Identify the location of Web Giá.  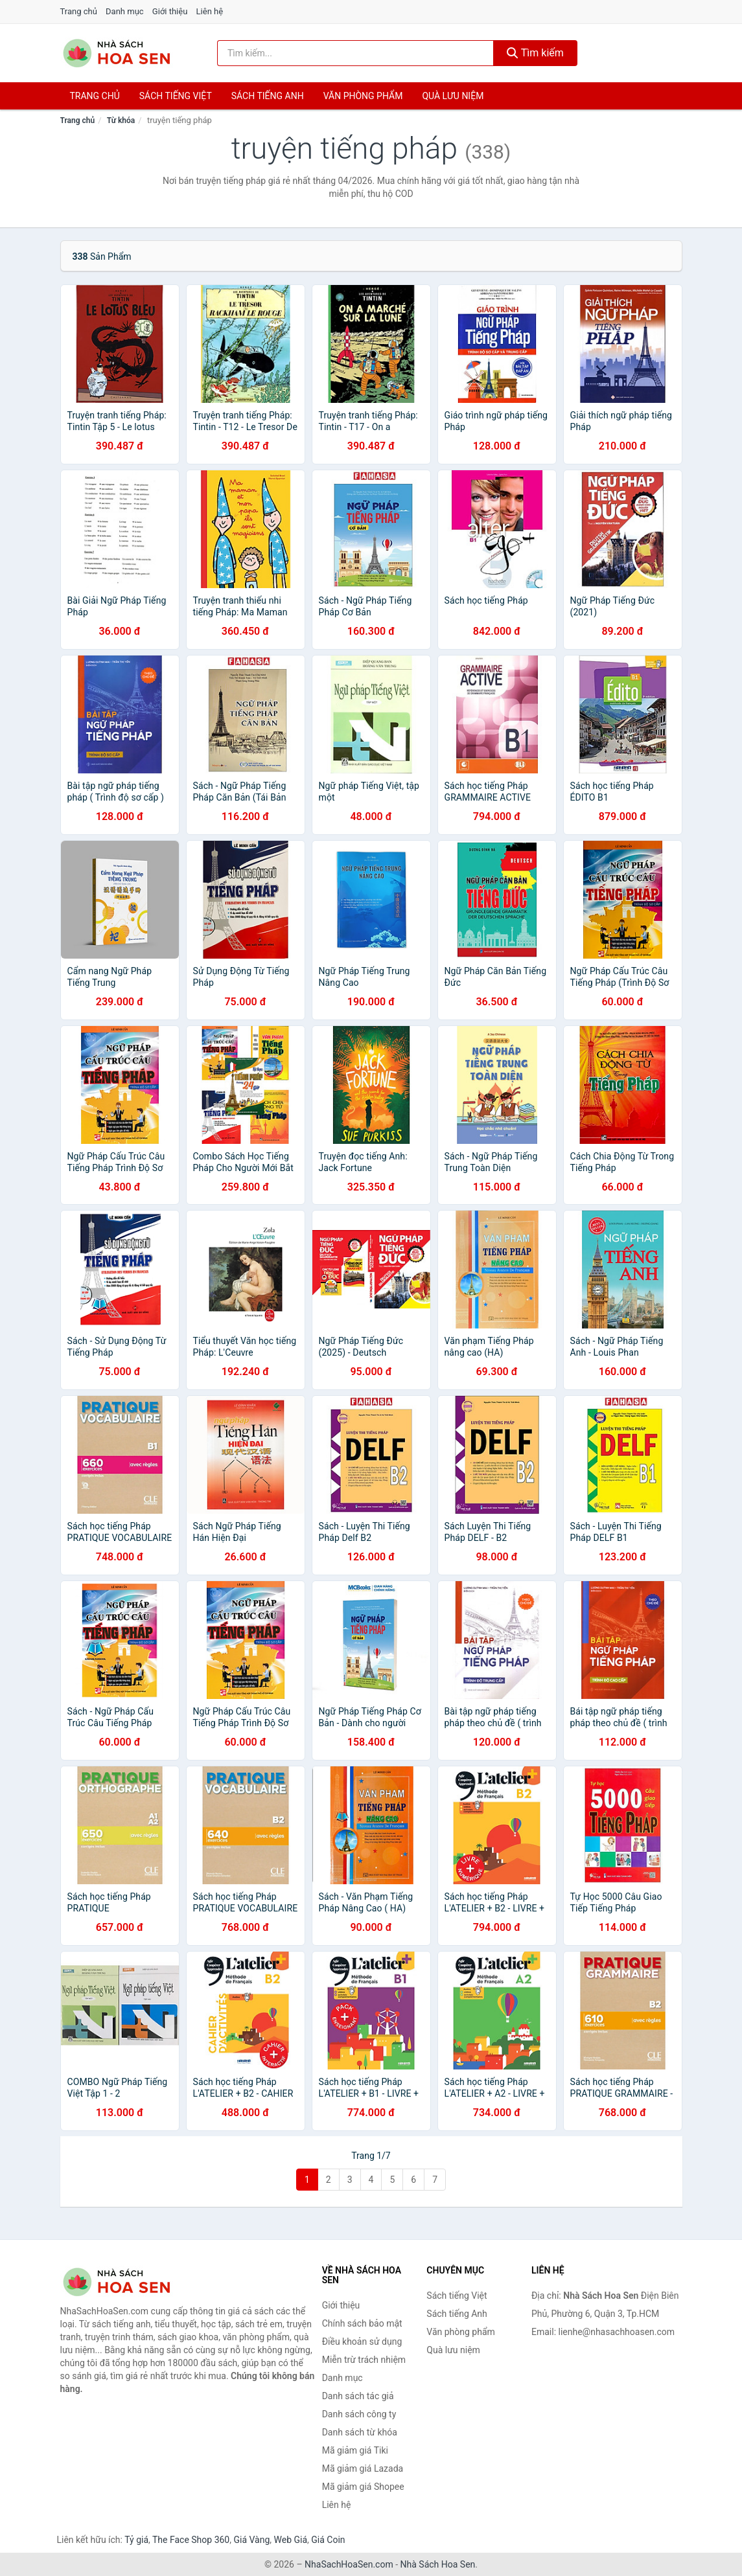
(291, 2540).